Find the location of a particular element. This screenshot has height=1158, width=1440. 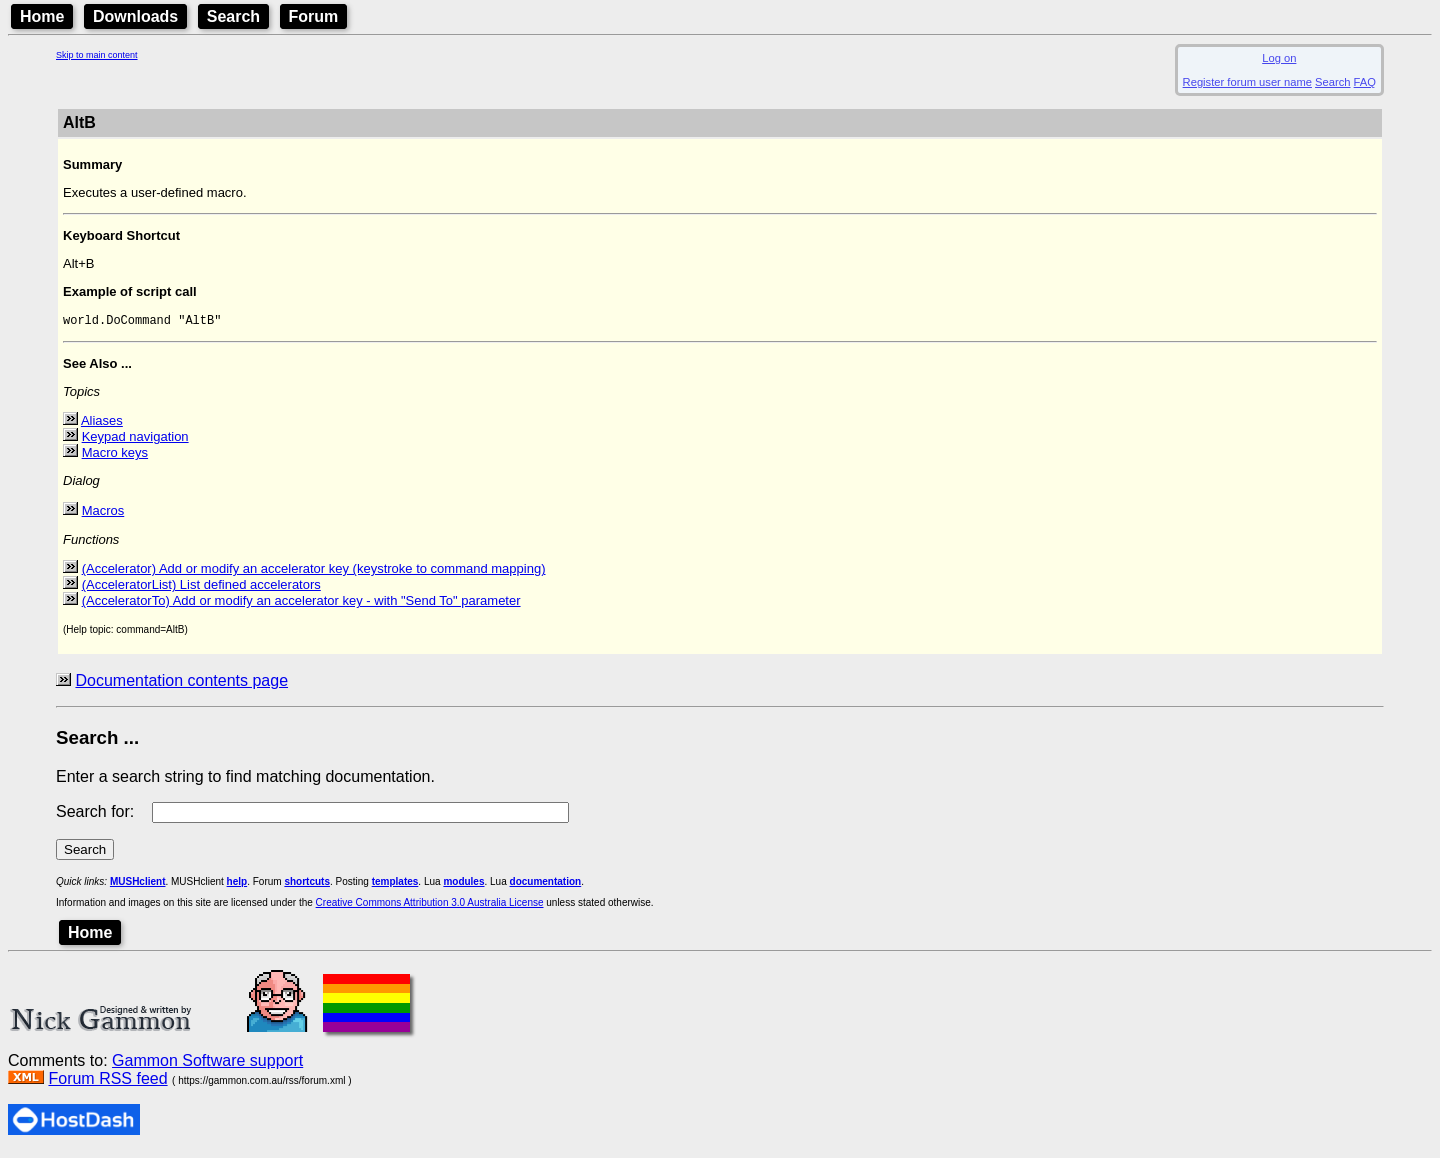

(AcceleratorList) List defined accelerators is located at coordinates (201, 587).